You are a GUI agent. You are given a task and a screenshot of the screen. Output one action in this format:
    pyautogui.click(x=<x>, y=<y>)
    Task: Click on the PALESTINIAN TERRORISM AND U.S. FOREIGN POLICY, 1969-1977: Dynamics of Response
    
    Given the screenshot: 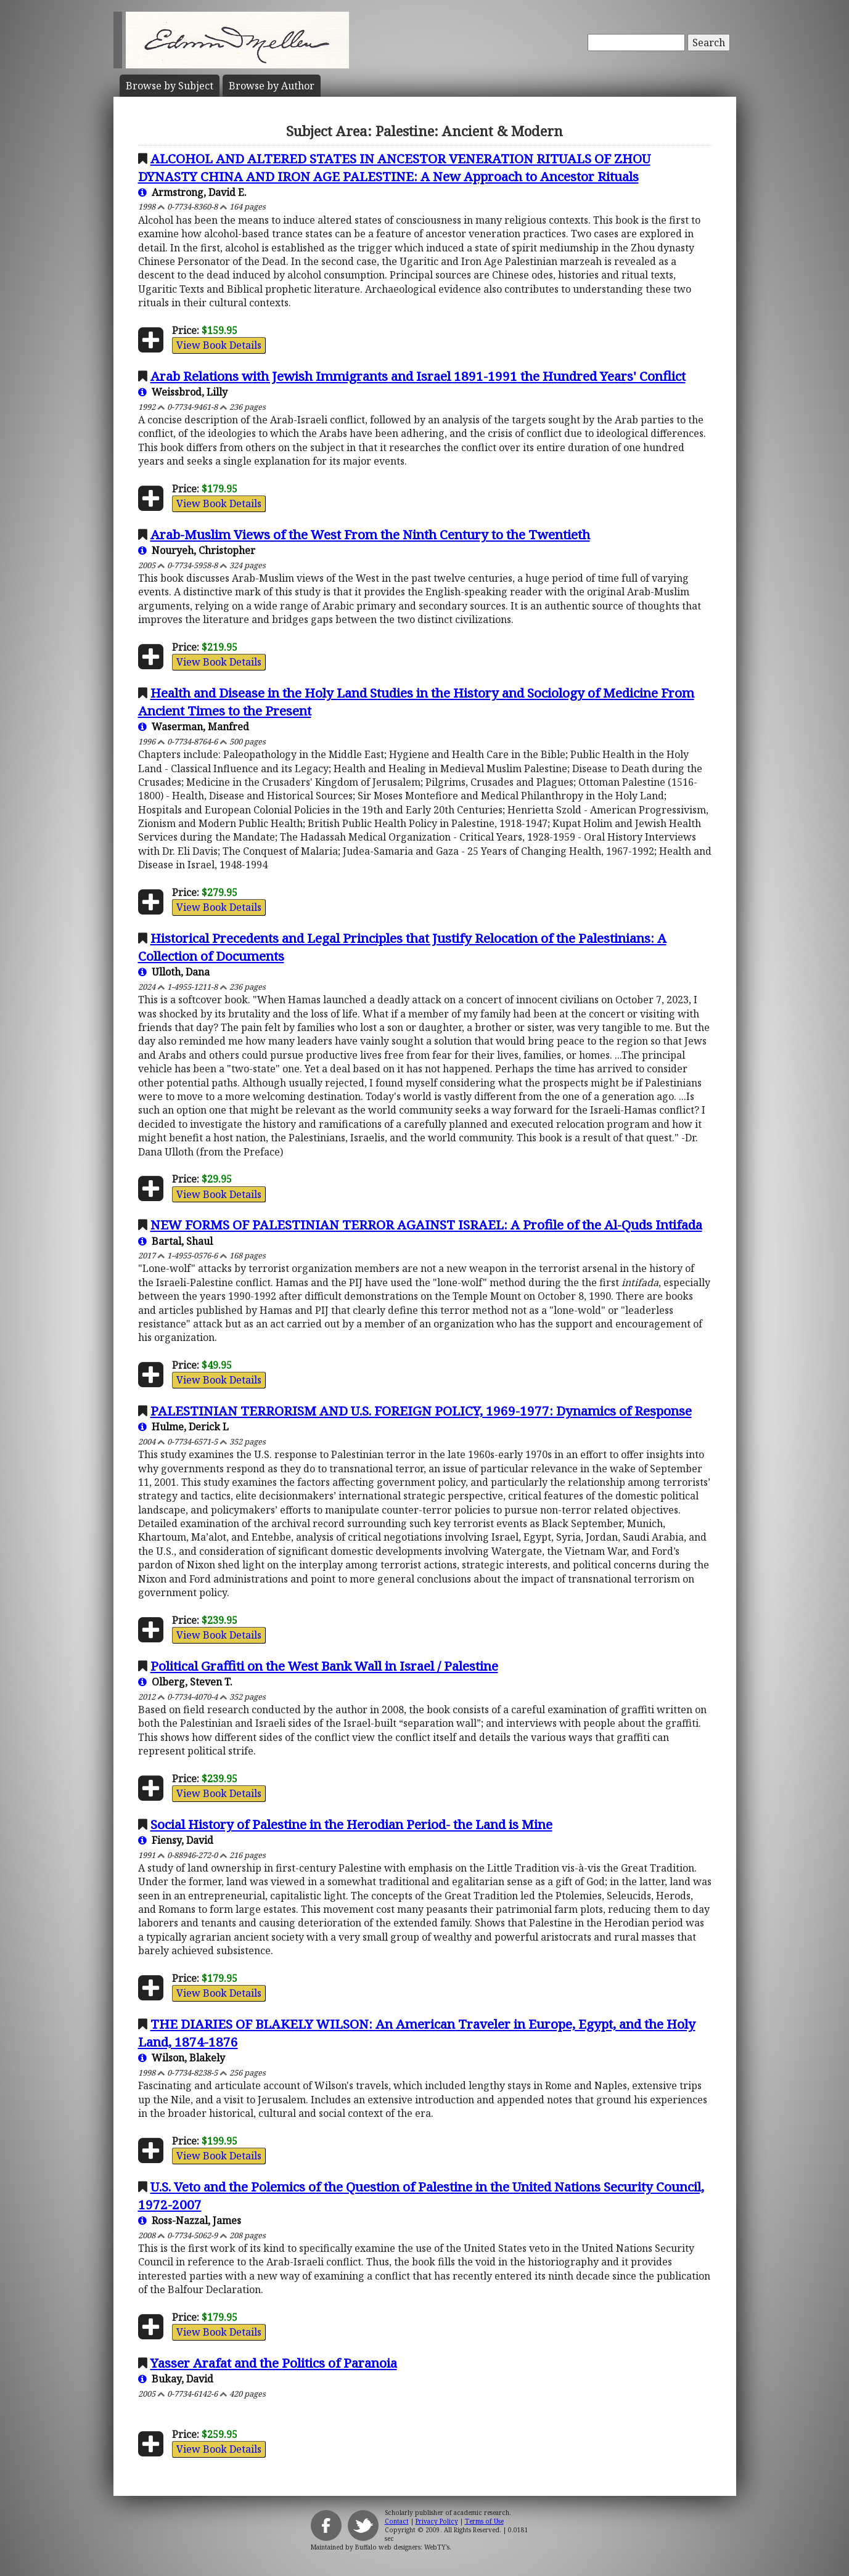 What is the action you would take?
    pyautogui.click(x=421, y=1410)
    